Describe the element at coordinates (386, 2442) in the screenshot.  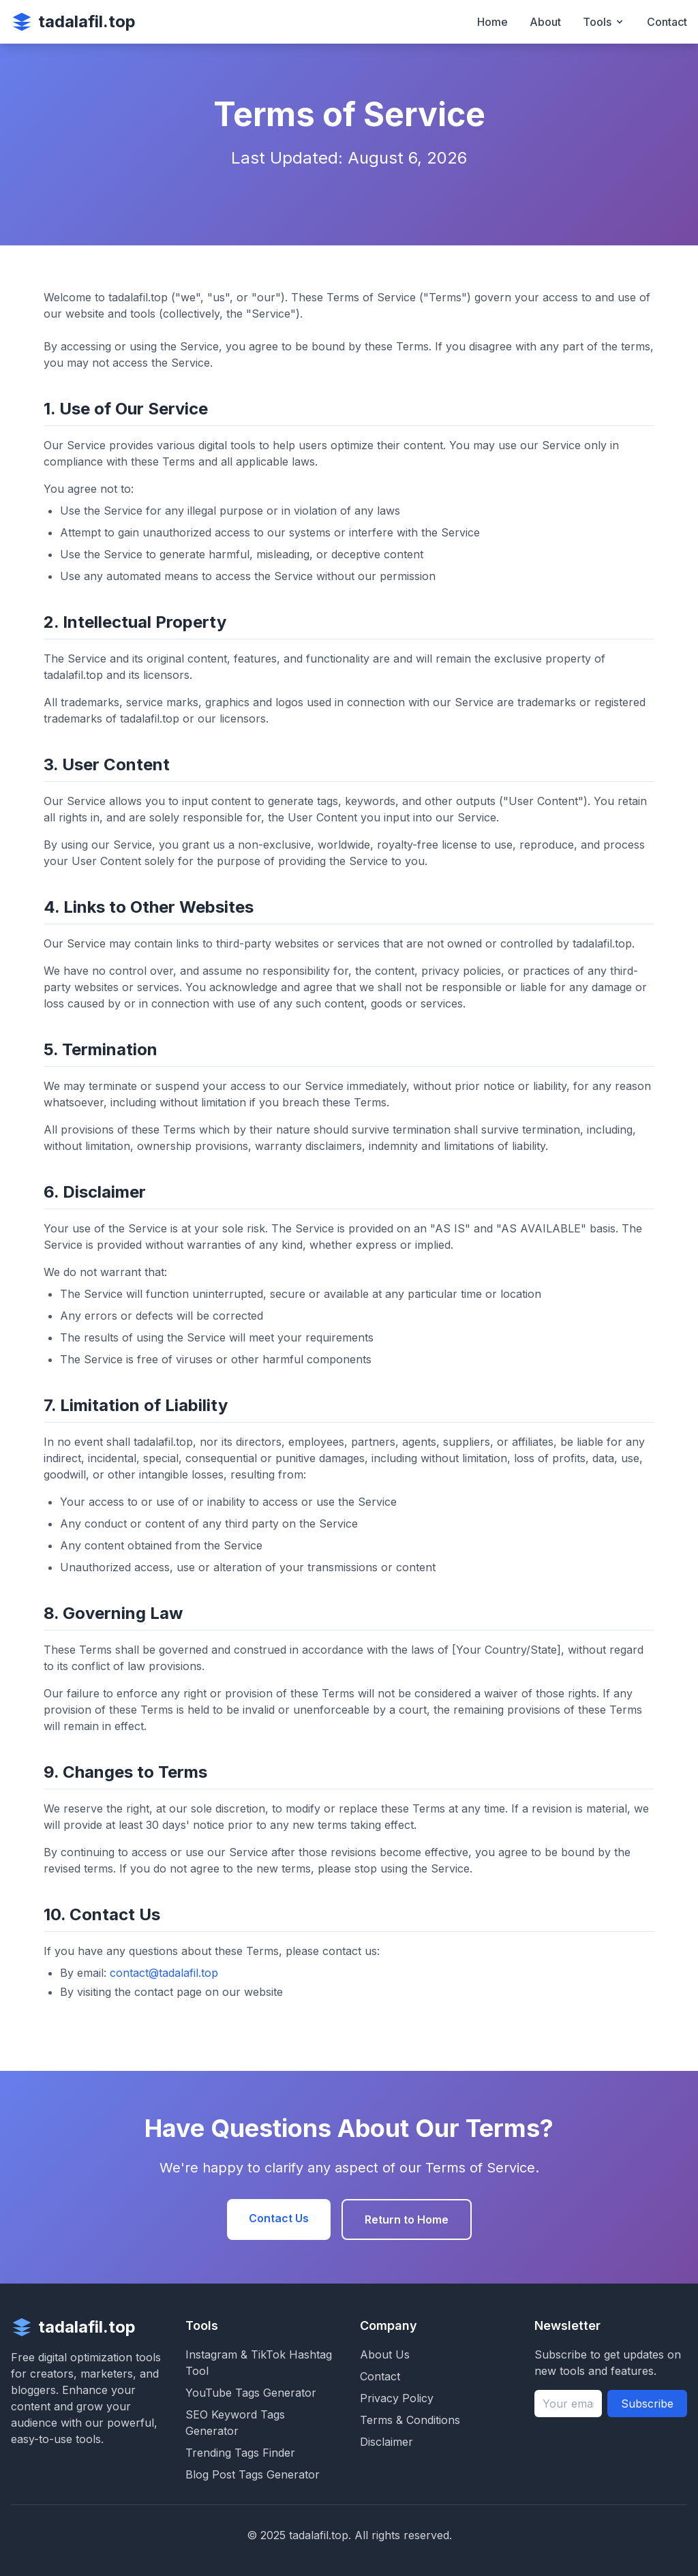
I see `Disclaimer` at that location.